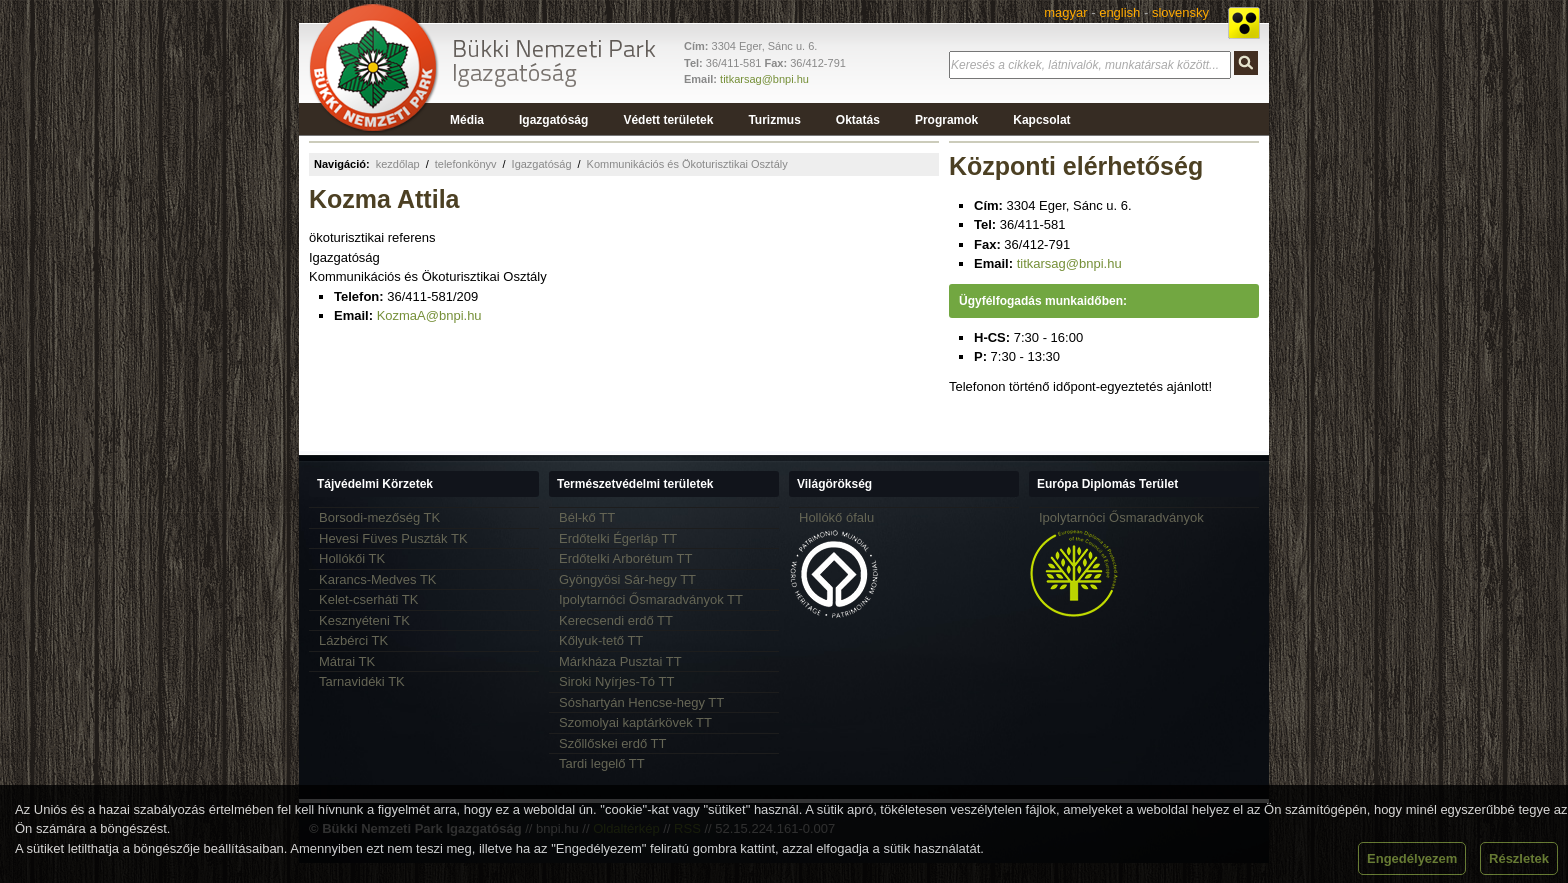 The height and width of the screenshot is (883, 1568). Describe the element at coordinates (364, 620) in the screenshot. I see `Kesznyéteni TK` at that location.